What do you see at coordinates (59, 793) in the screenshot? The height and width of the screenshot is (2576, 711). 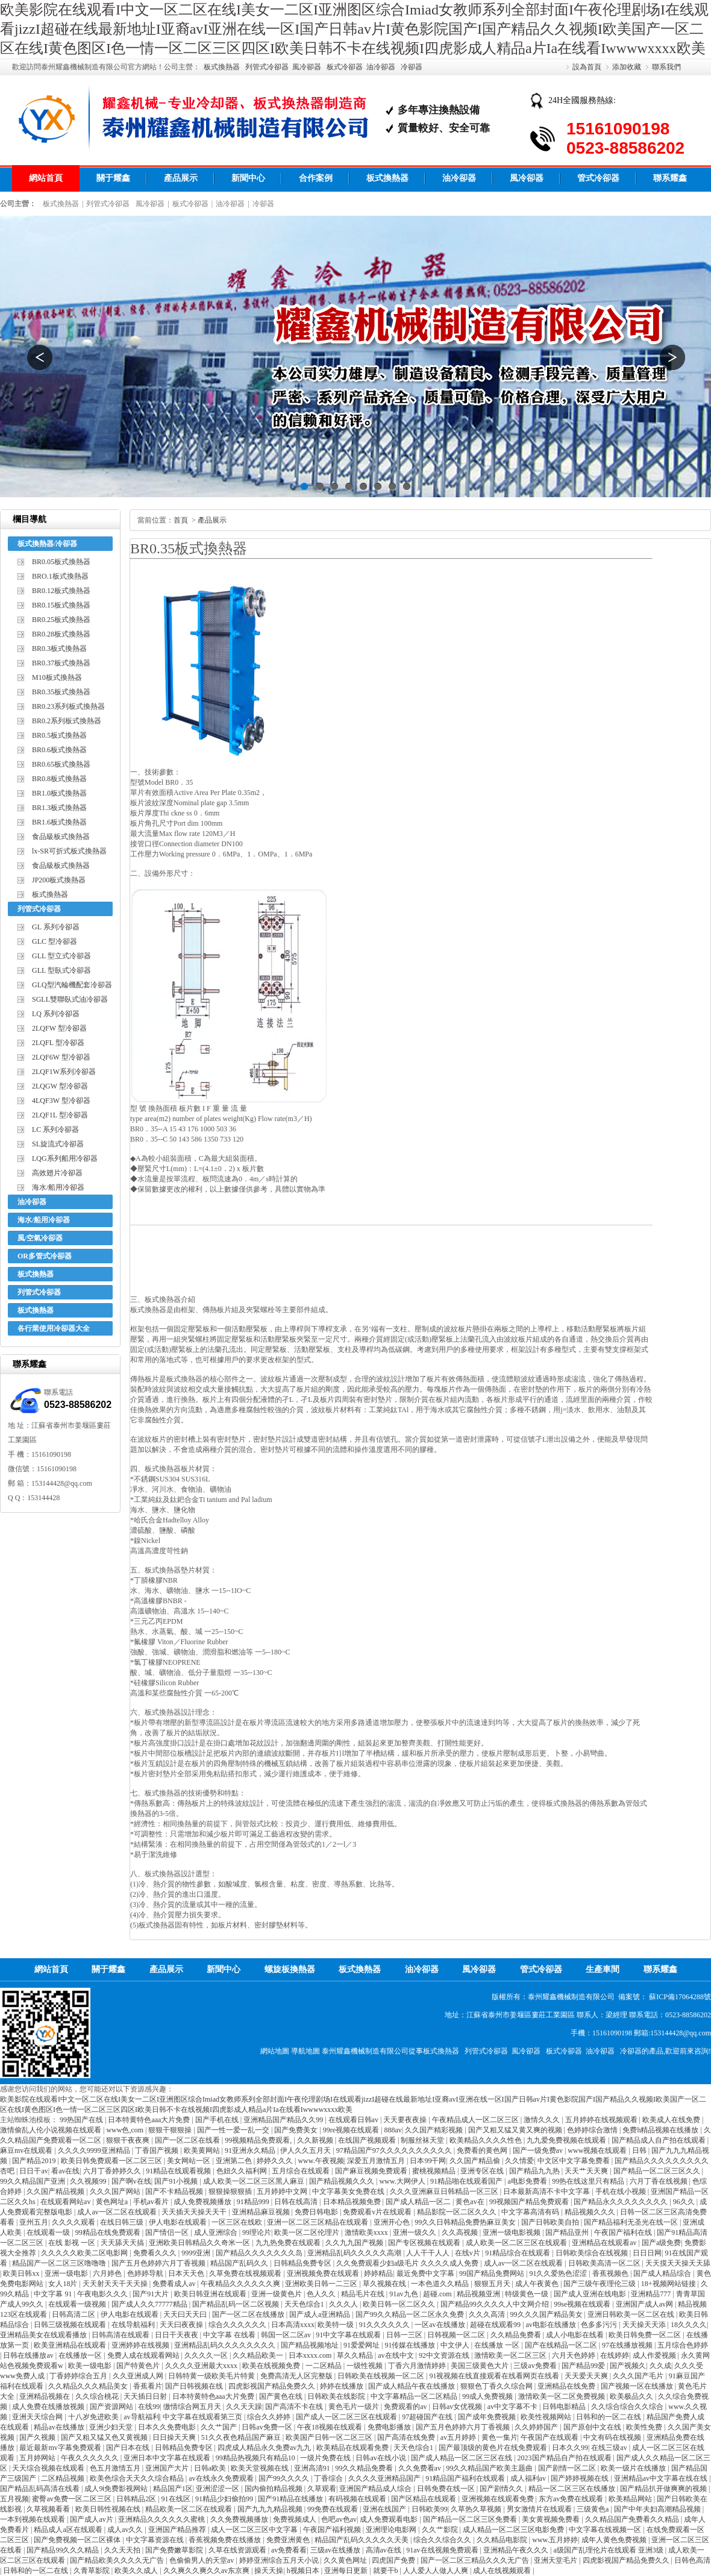 I see `BR1.0板式換熱器` at bounding box center [59, 793].